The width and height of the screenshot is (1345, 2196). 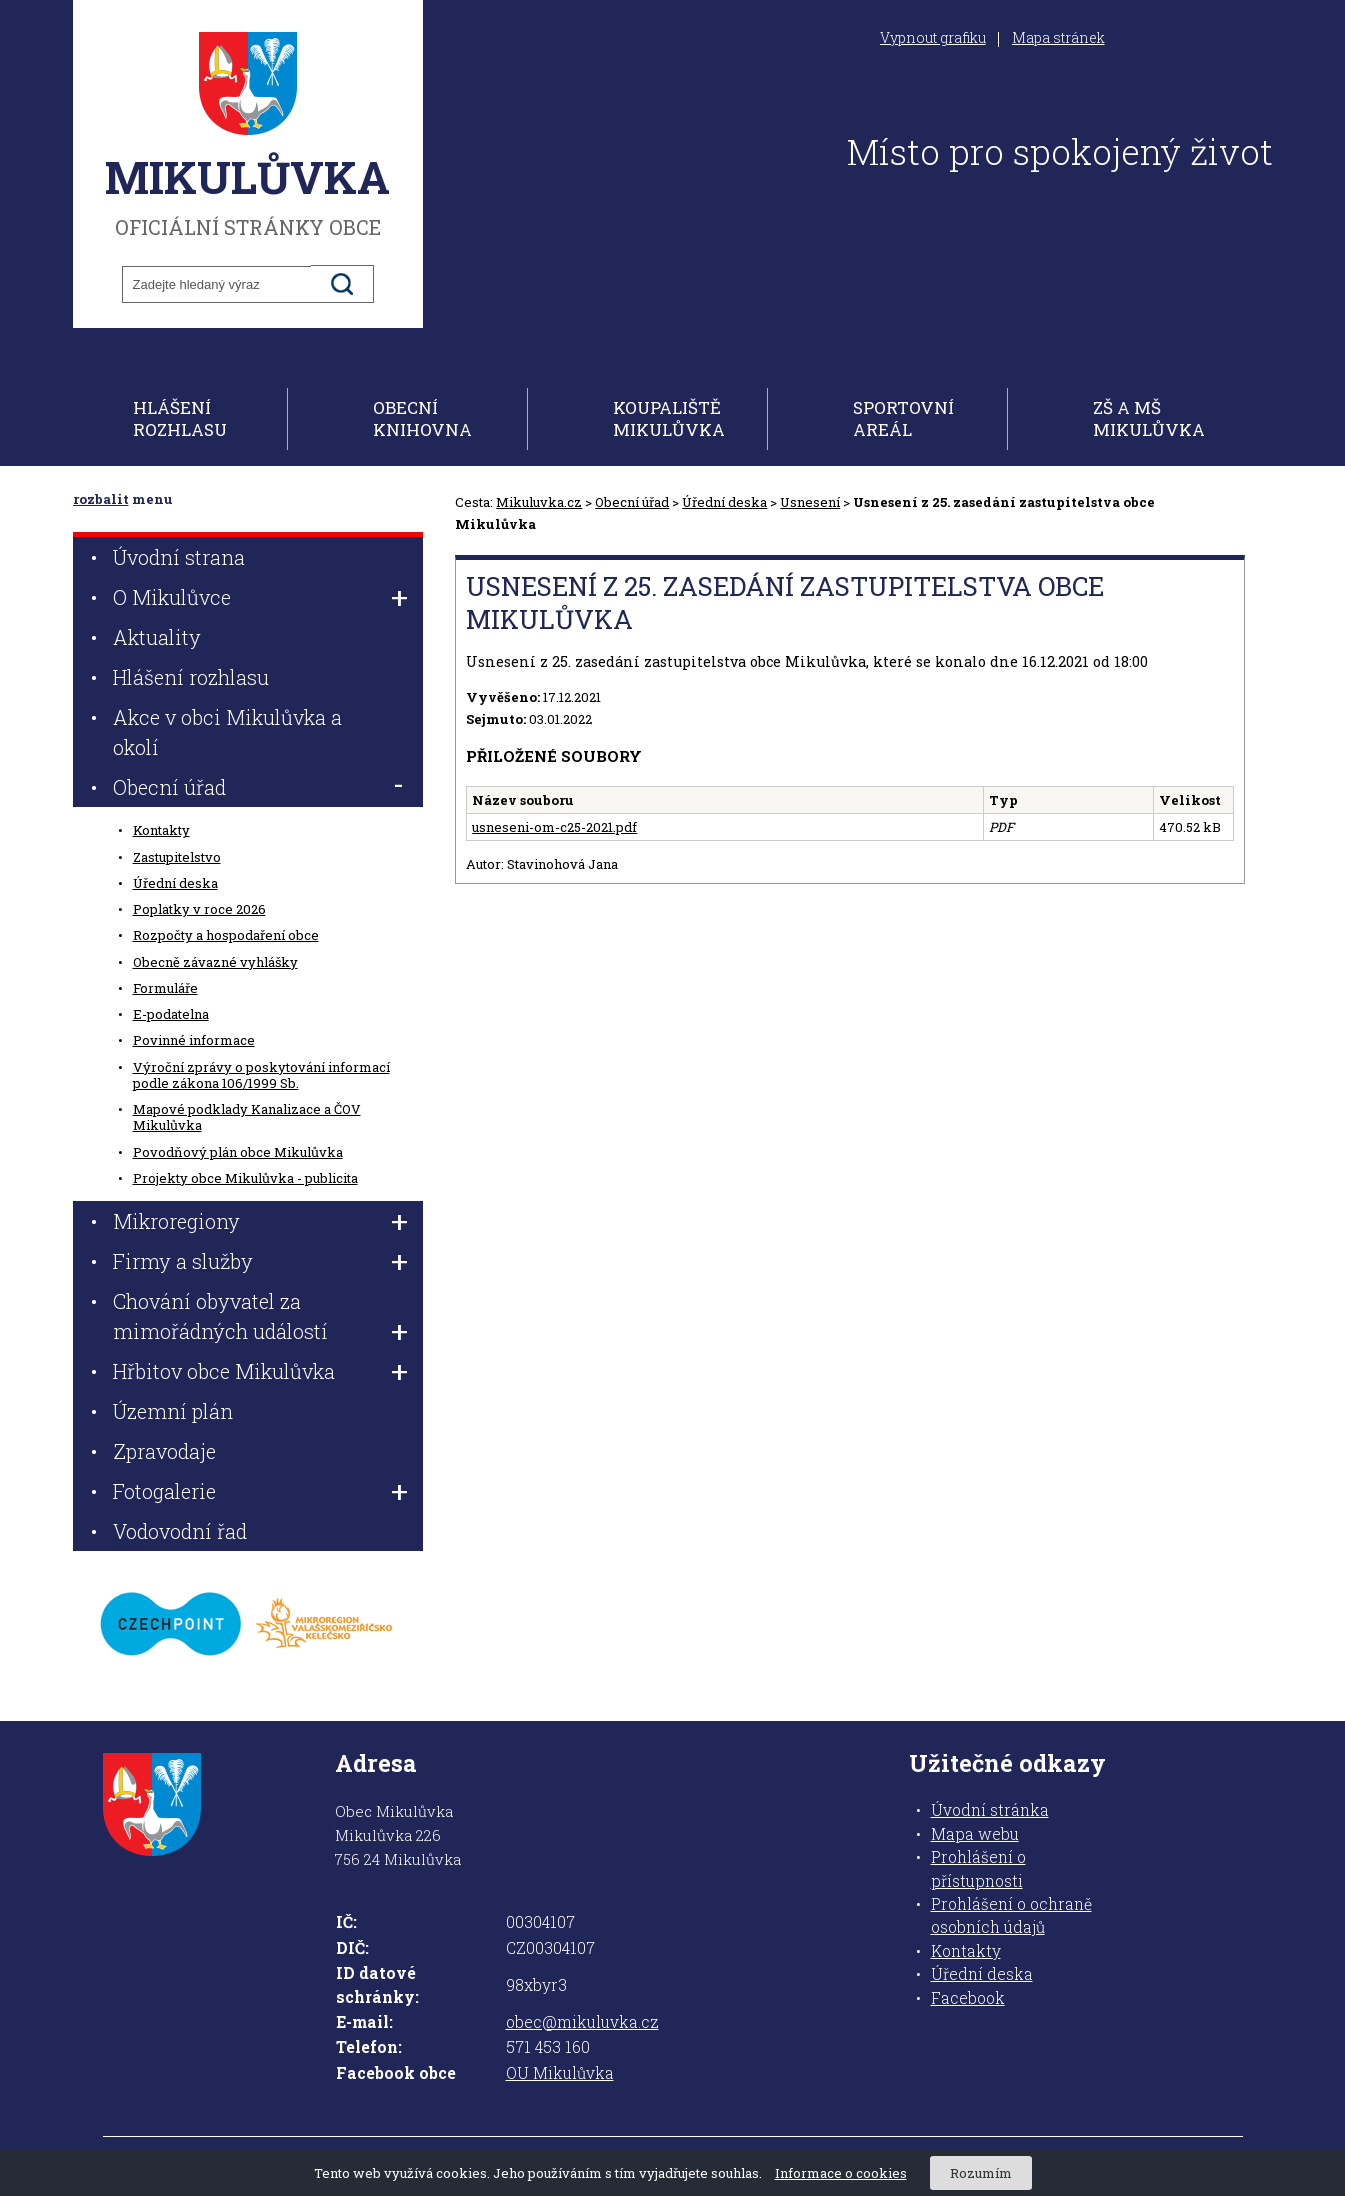 What do you see at coordinates (582, 2022) in the screenshot?
I see `obec@mikuluvka.cz` at bounding box center [582, 2022].